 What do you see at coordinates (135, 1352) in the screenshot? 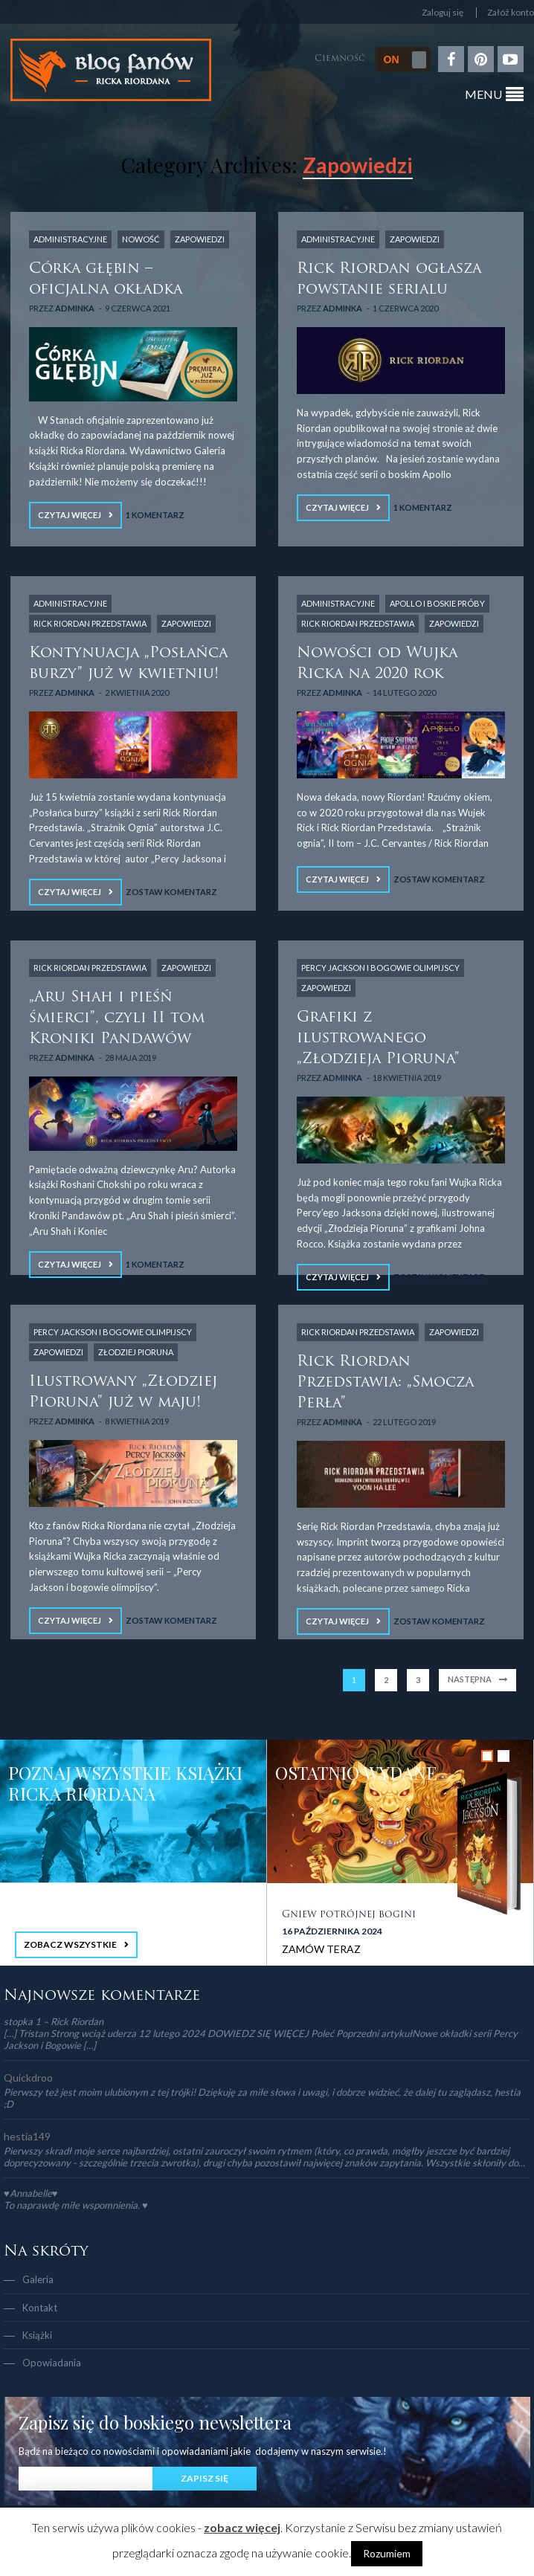
I see `Złodziej Pioruna` at bounding box center [135, 1352].